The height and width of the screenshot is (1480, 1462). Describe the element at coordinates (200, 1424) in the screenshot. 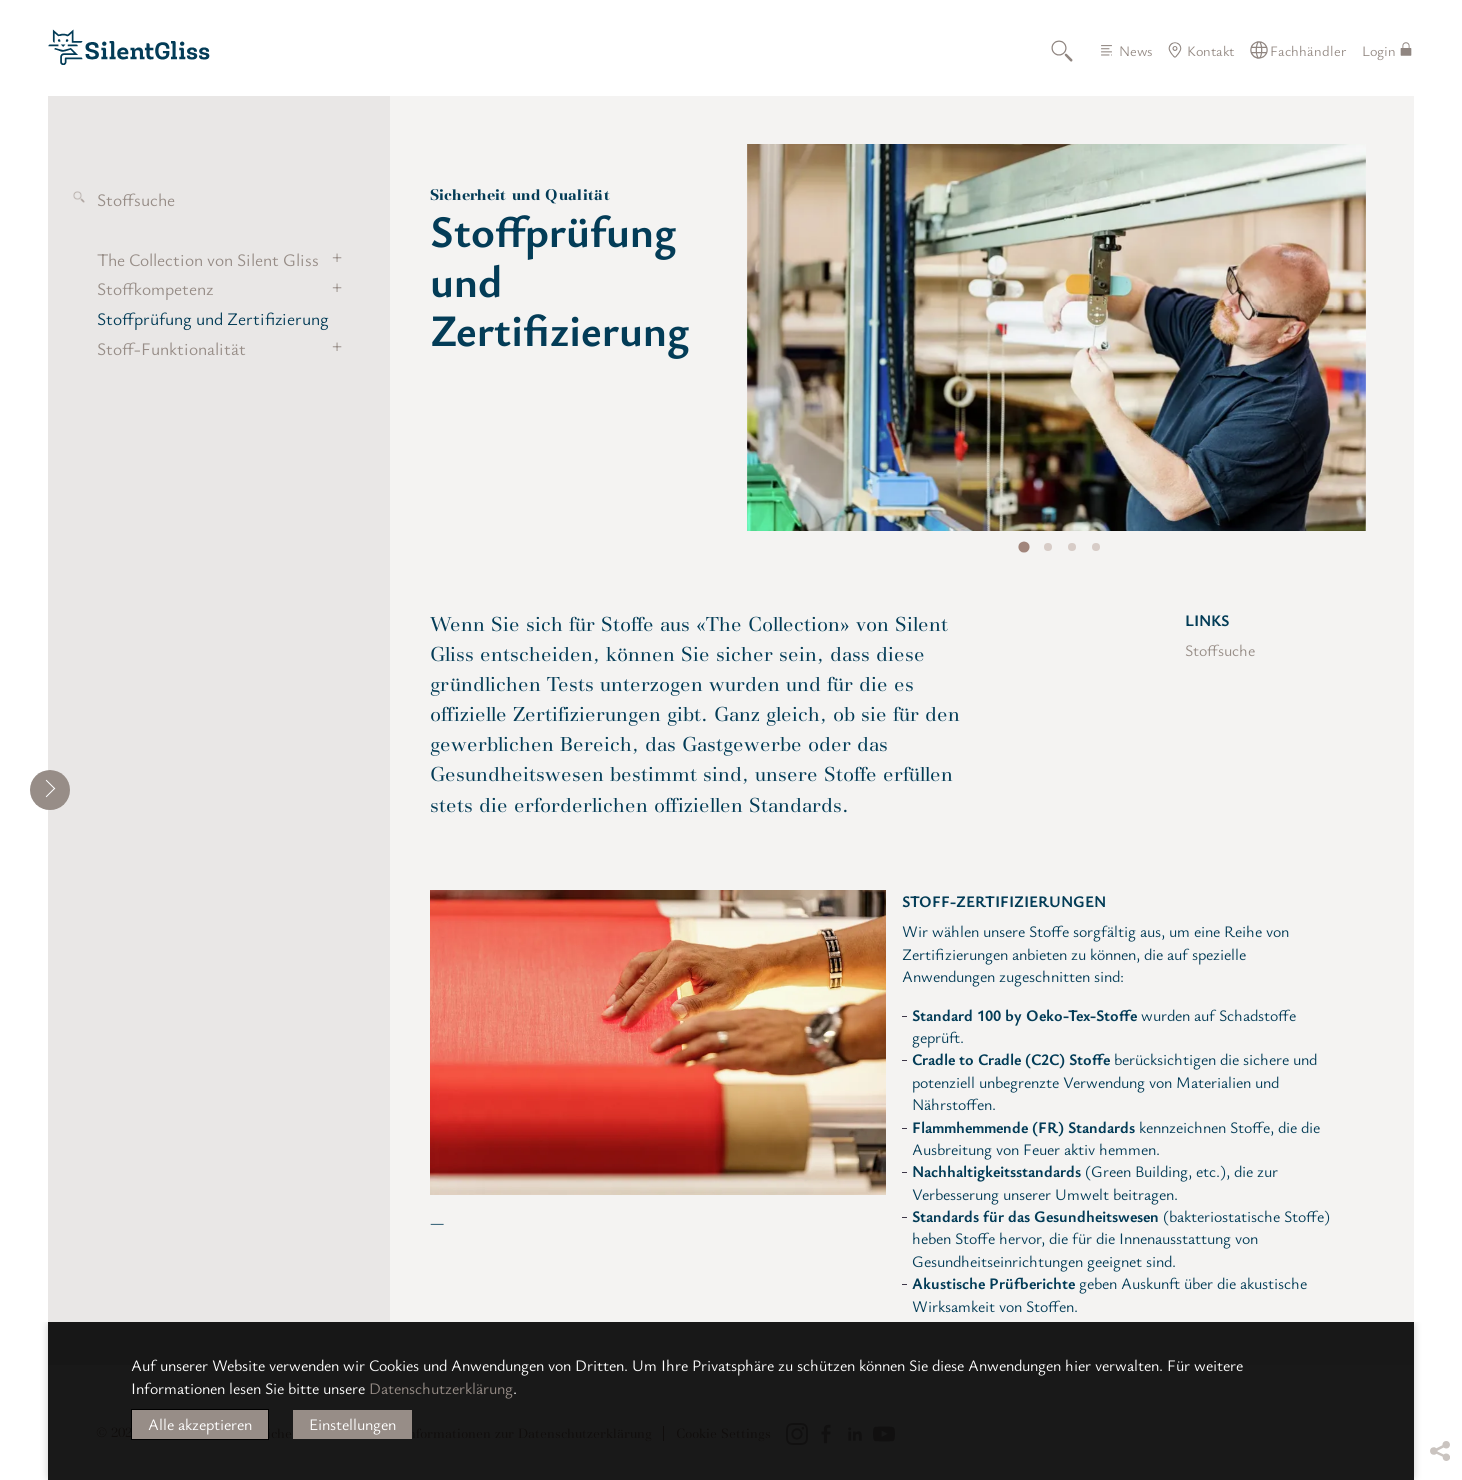

I see `Alle akzeptieren` at that location.